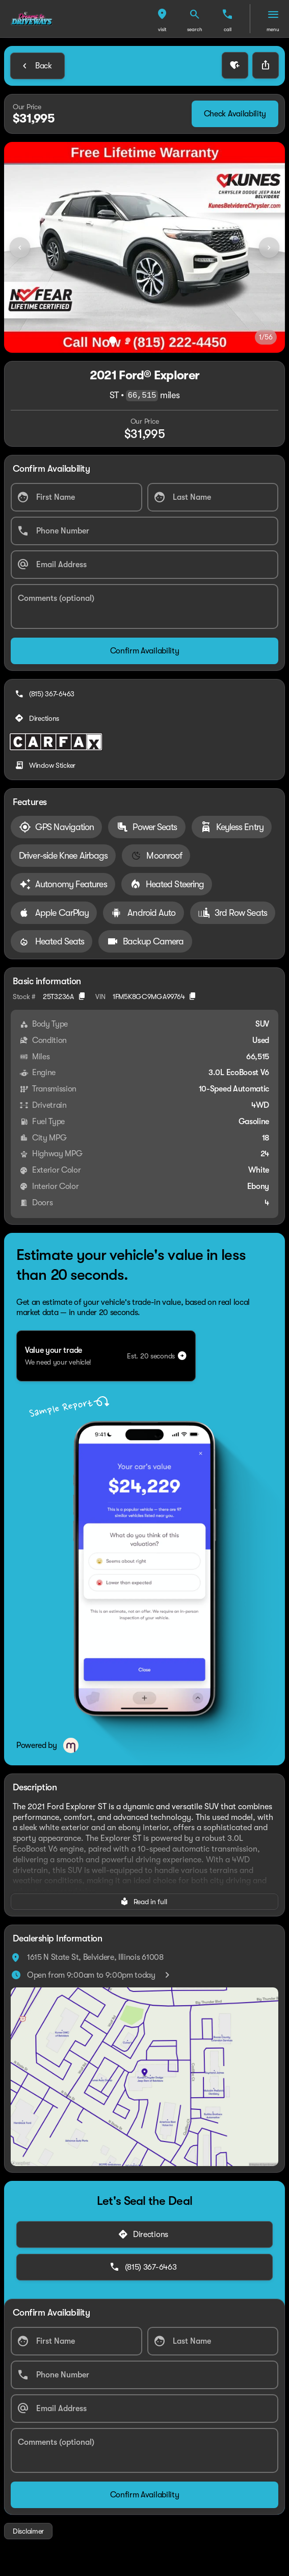 The height and width of the screenshot is (2576, 289). What do you see at coordinates (162, 29) in the screenshot?
I see `visit` at bounding box center [162, 29].